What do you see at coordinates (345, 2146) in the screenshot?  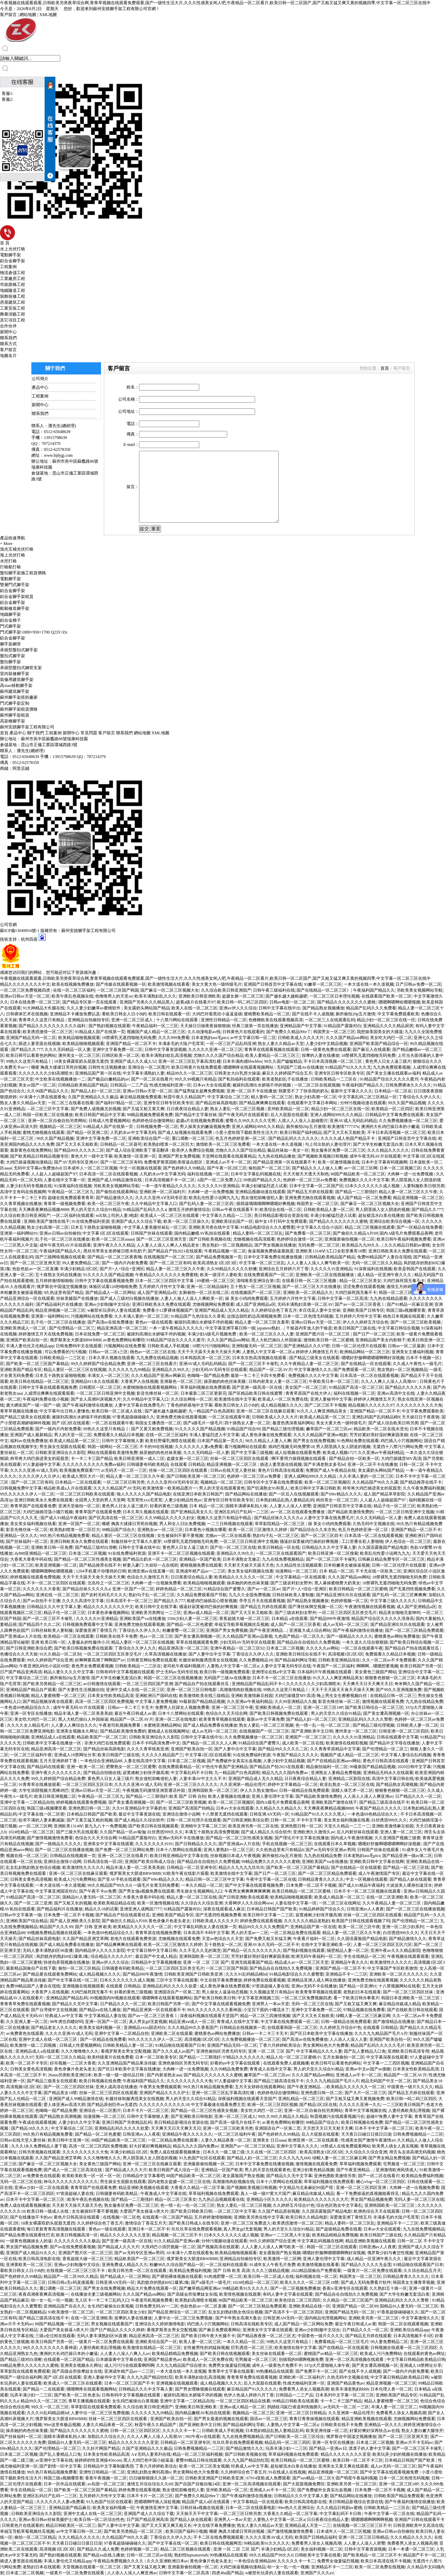 I see `18禁成人在线免费观看网站` at bounding box center [345, 2146].